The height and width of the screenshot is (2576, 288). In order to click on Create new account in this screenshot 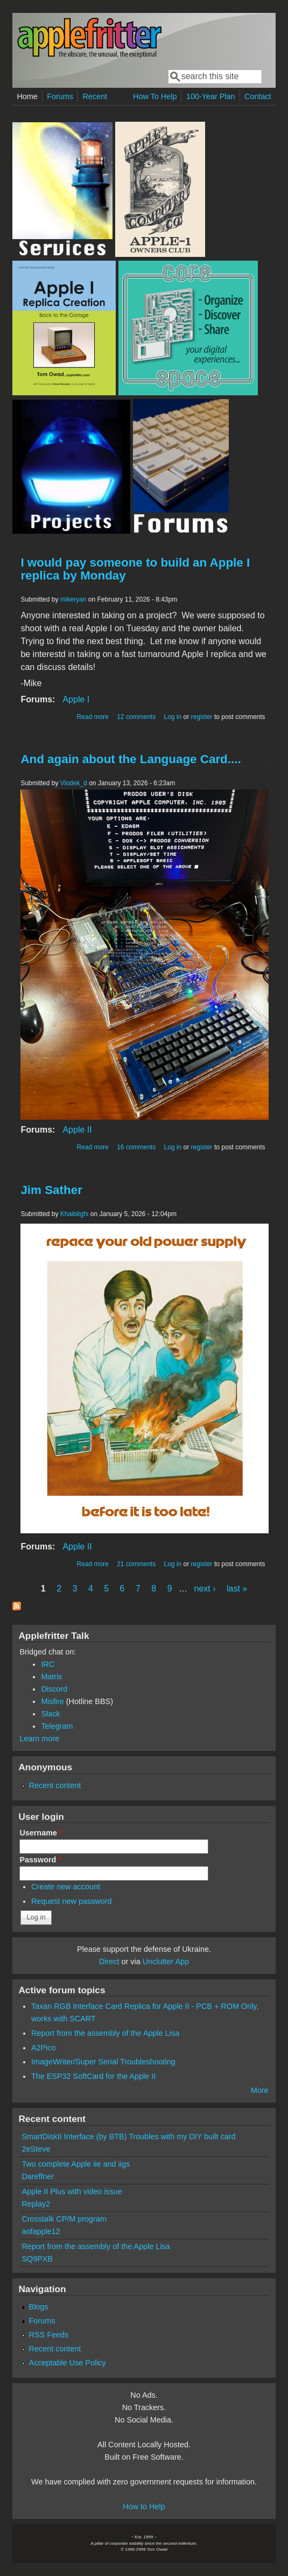, I will do `click(65, 1886)`.